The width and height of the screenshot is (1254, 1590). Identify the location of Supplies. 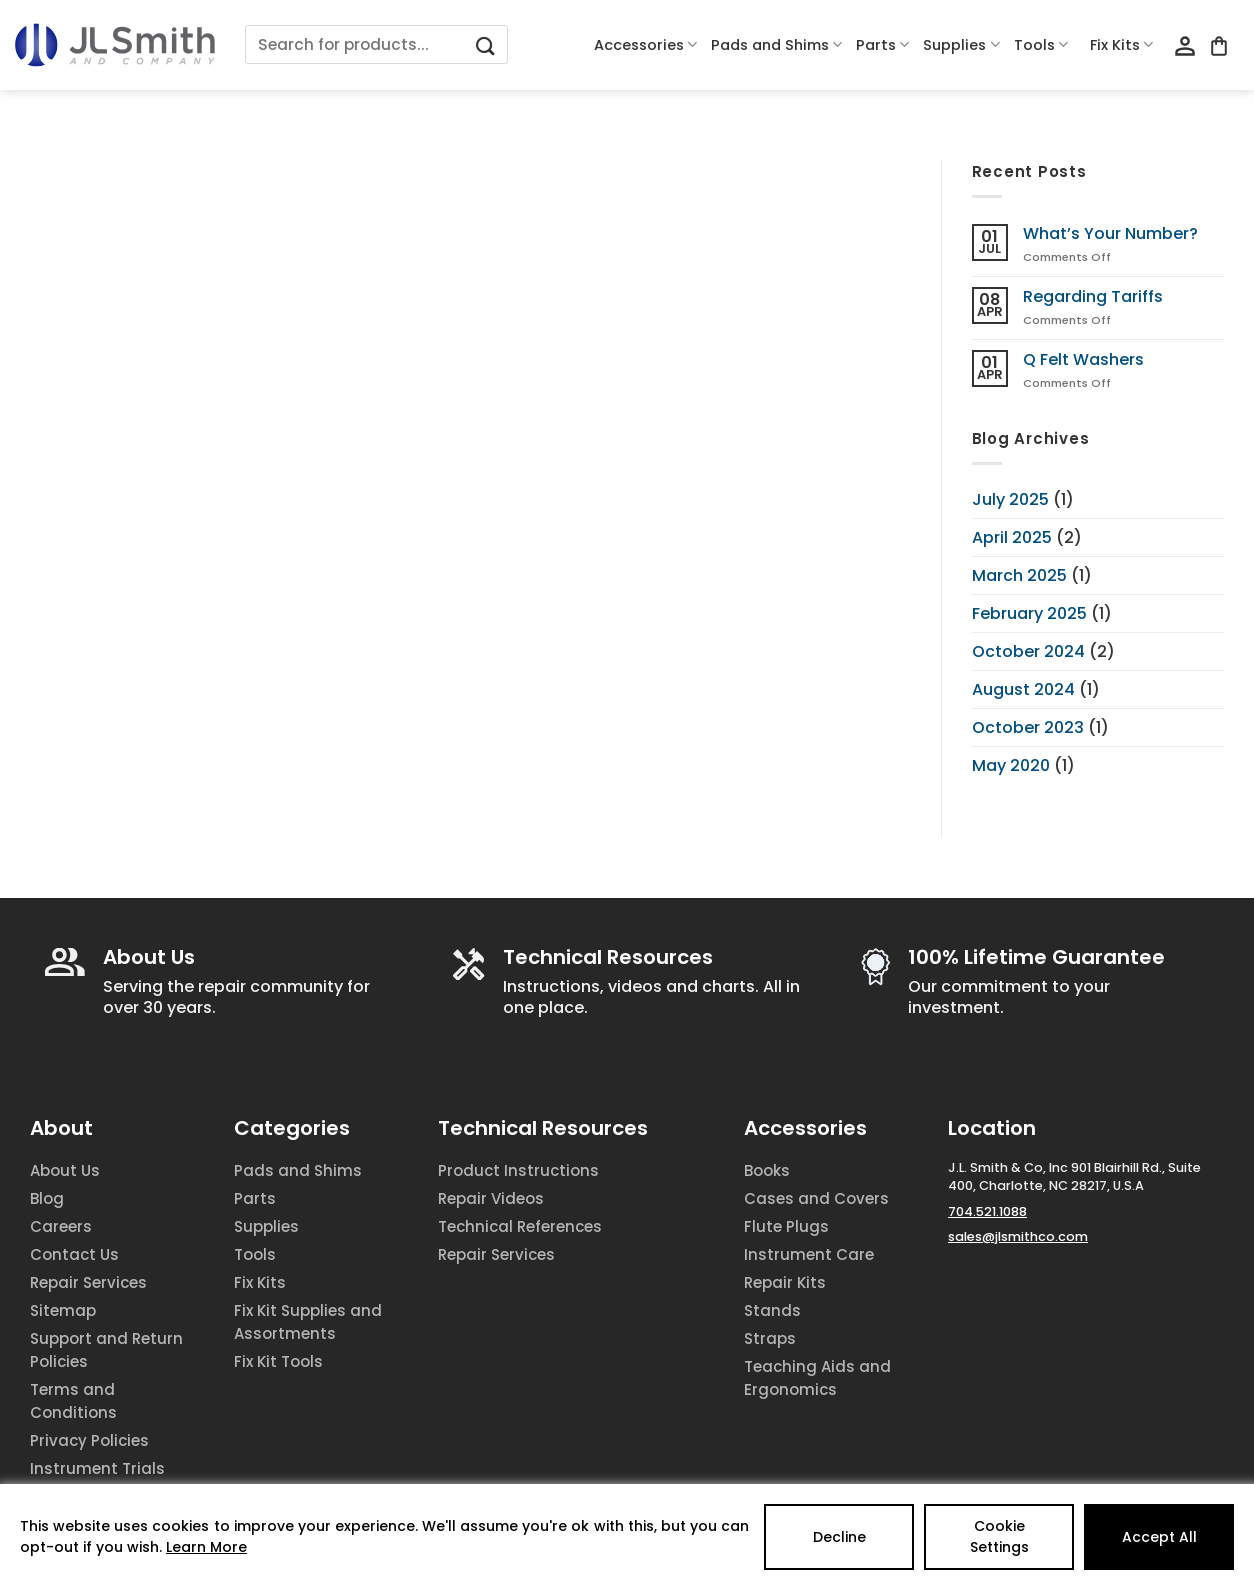
(961, 45).